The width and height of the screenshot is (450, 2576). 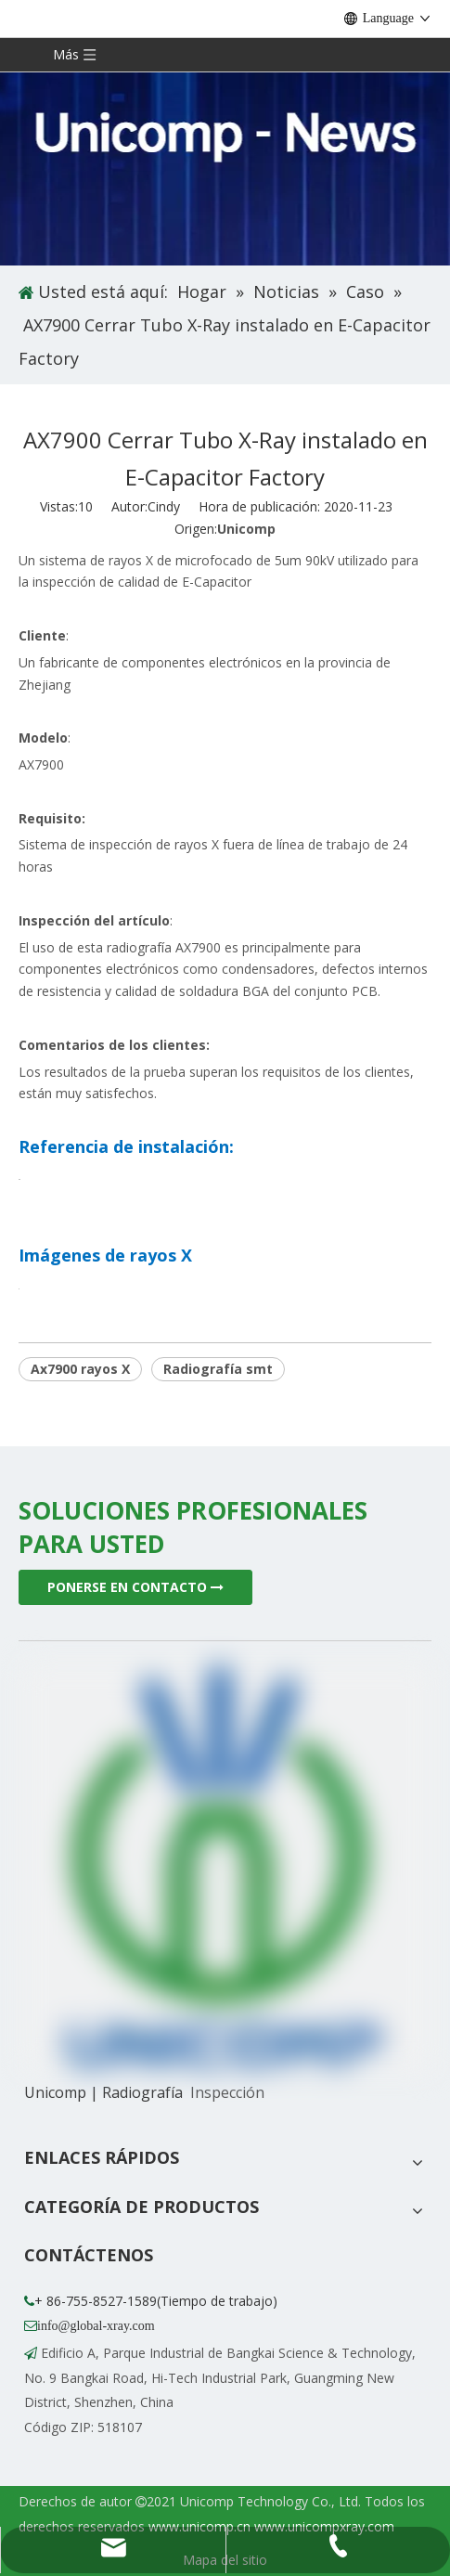 What do you see at coordinates (135, 1587) in the screenshot?
I see `PONERSE EN CONTACTO` at bounding box center [135, 1587].